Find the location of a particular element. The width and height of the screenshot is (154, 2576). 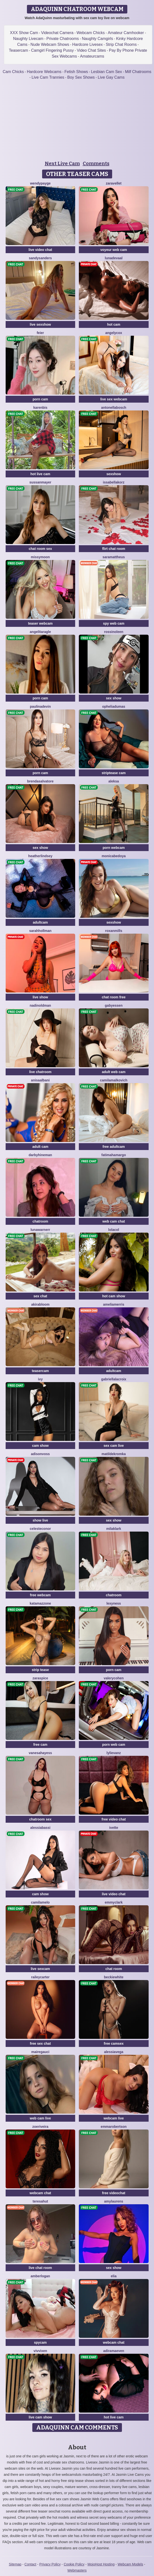

spycam is located at coordinates (40, 2342).